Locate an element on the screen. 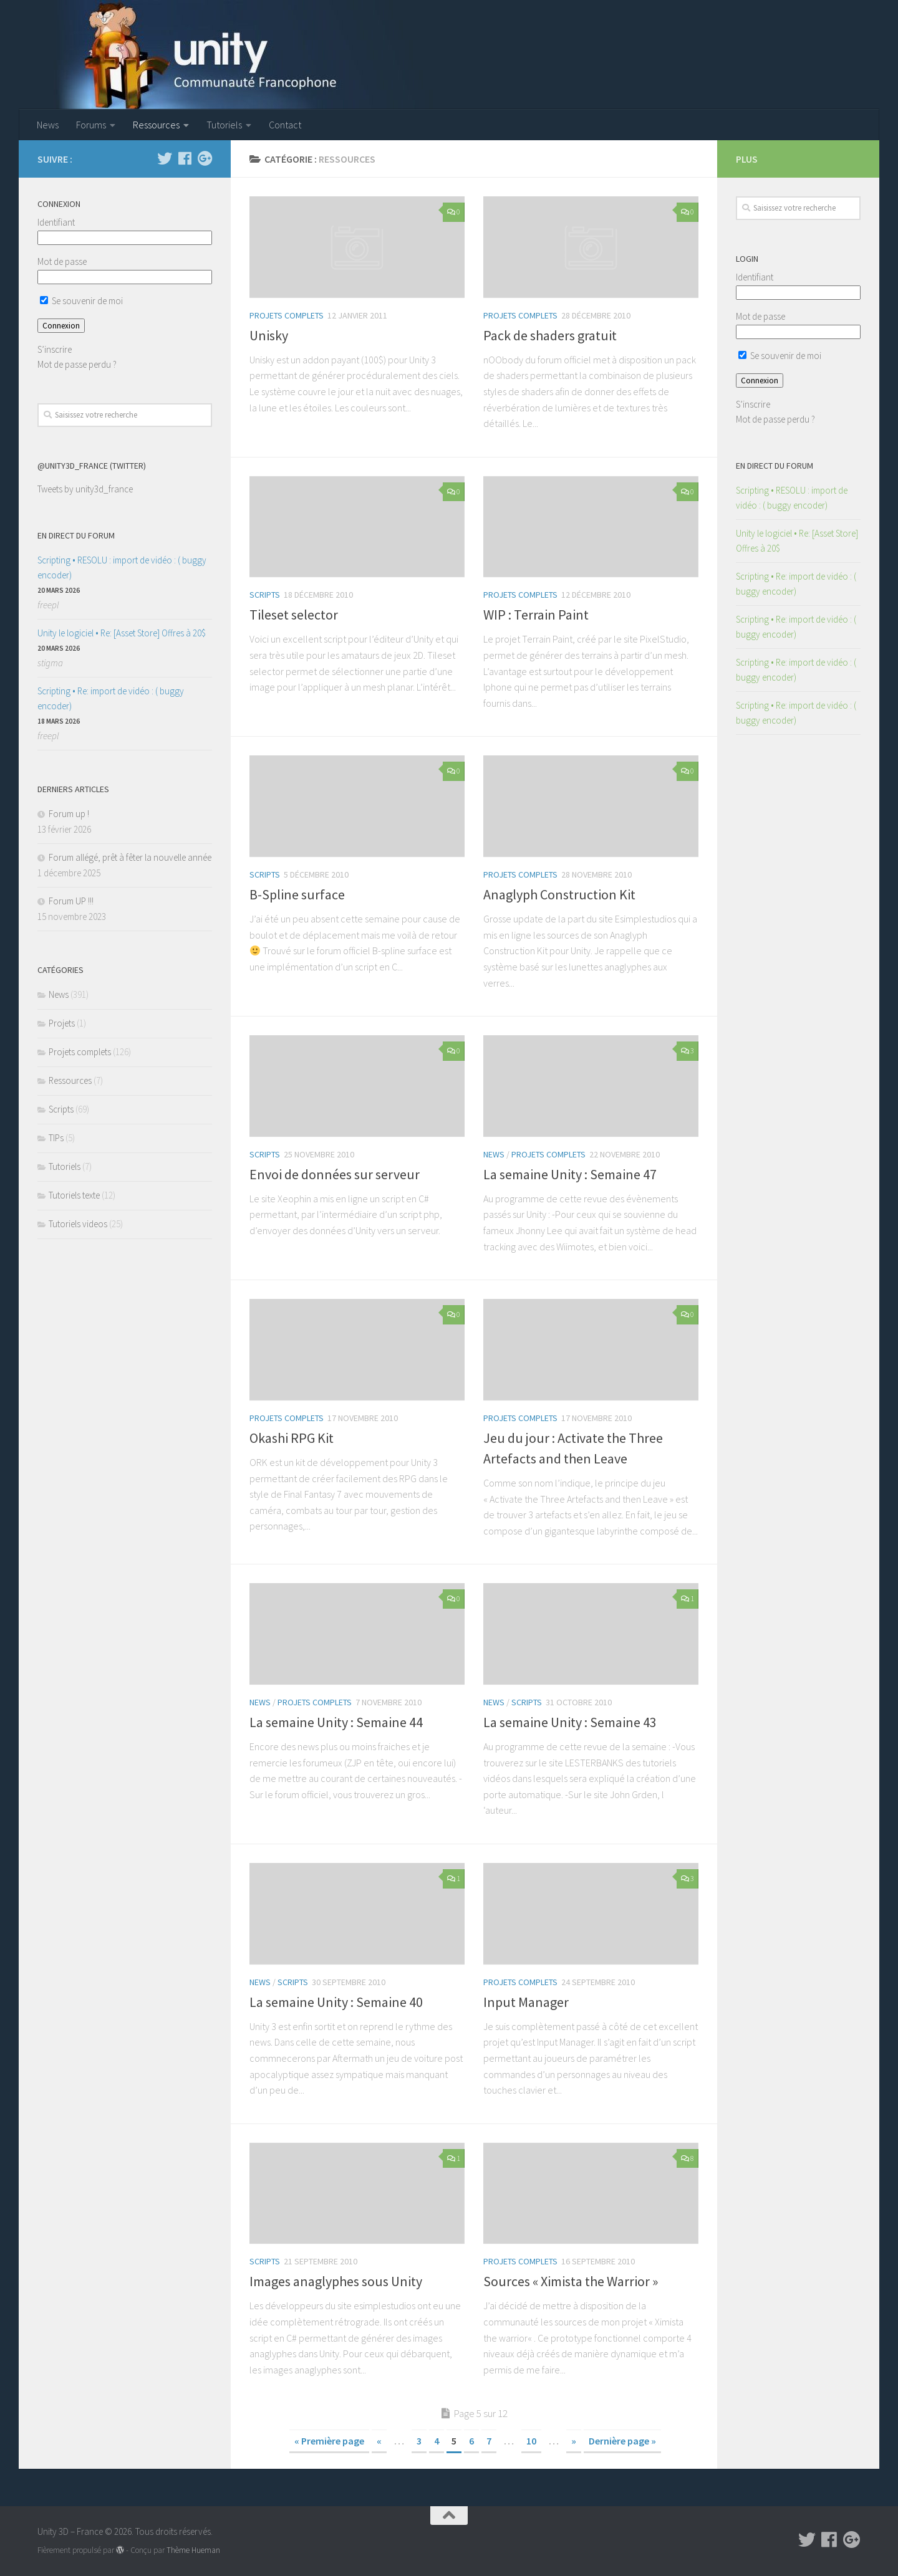  Scripting • Re: import de vidéo : ( buggy encoder) is located at coordinates (110, 698).